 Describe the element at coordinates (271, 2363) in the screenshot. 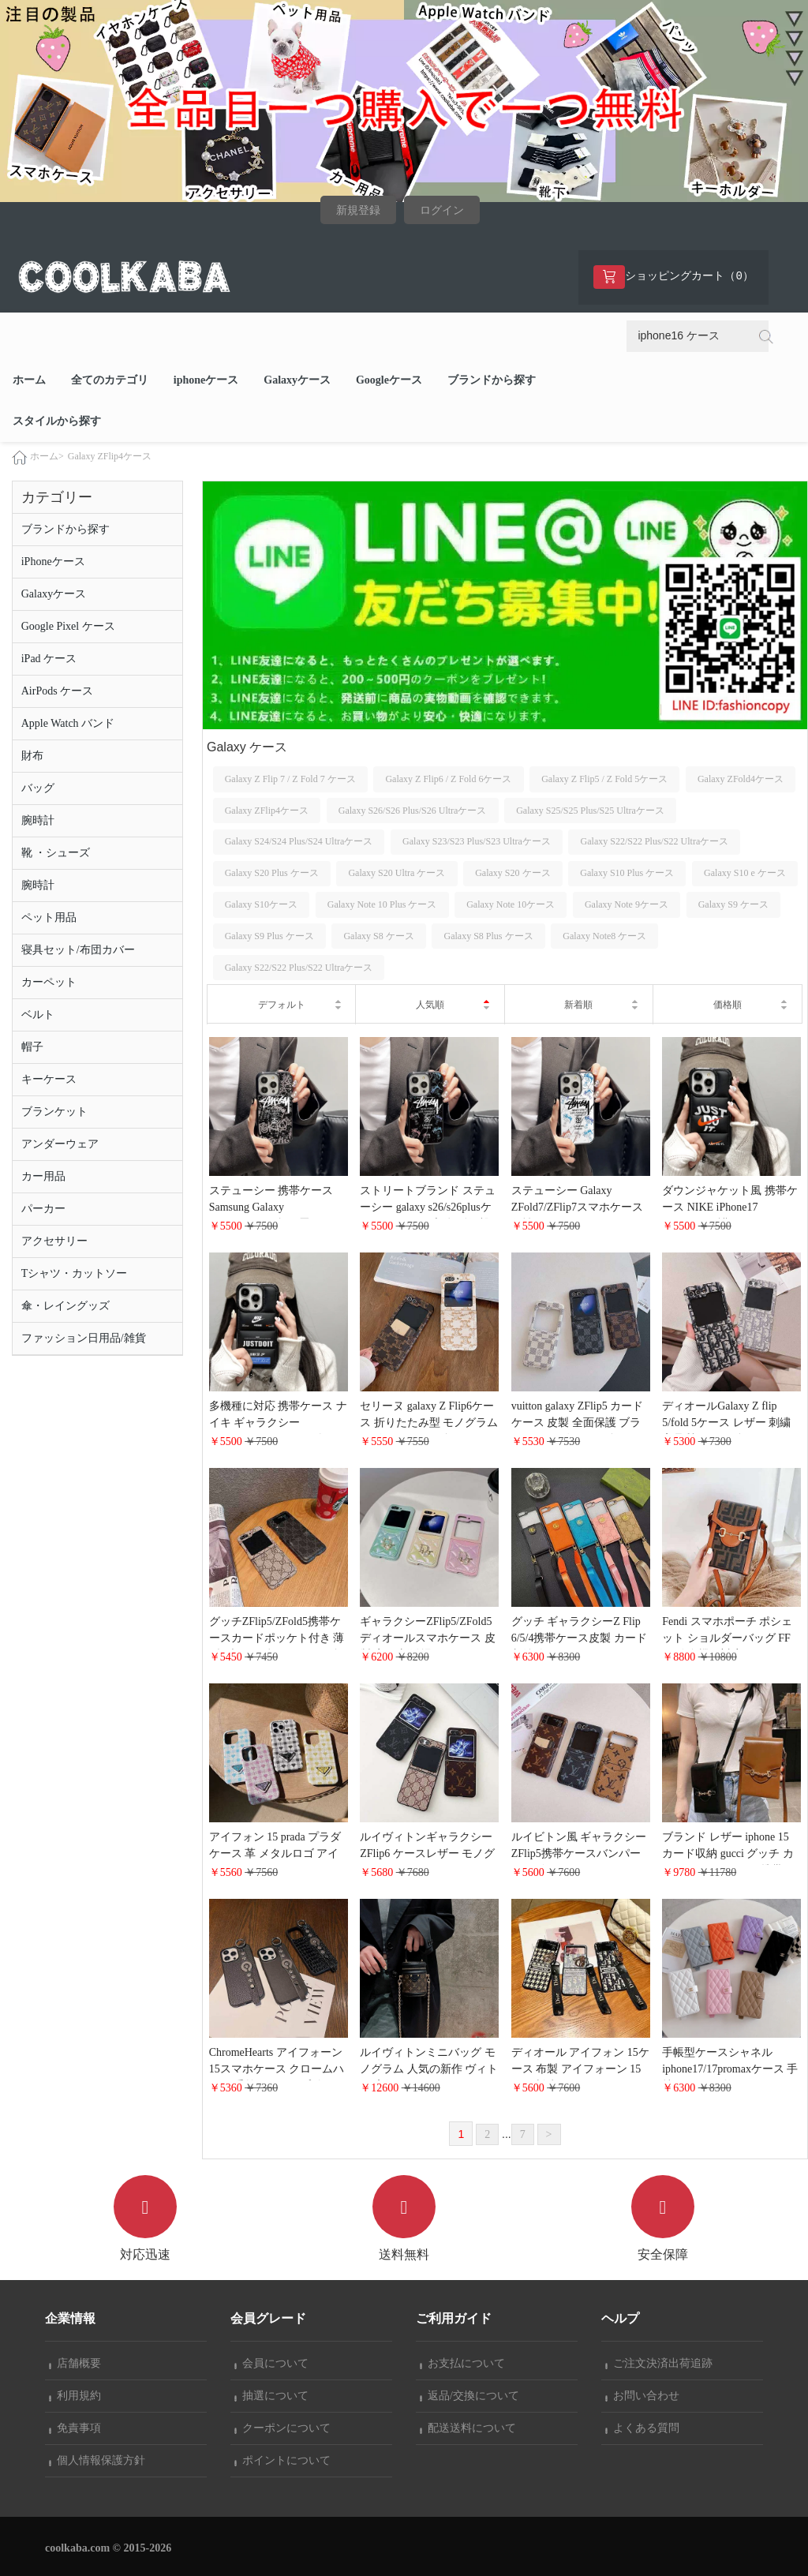

I see `会員について` at that location.